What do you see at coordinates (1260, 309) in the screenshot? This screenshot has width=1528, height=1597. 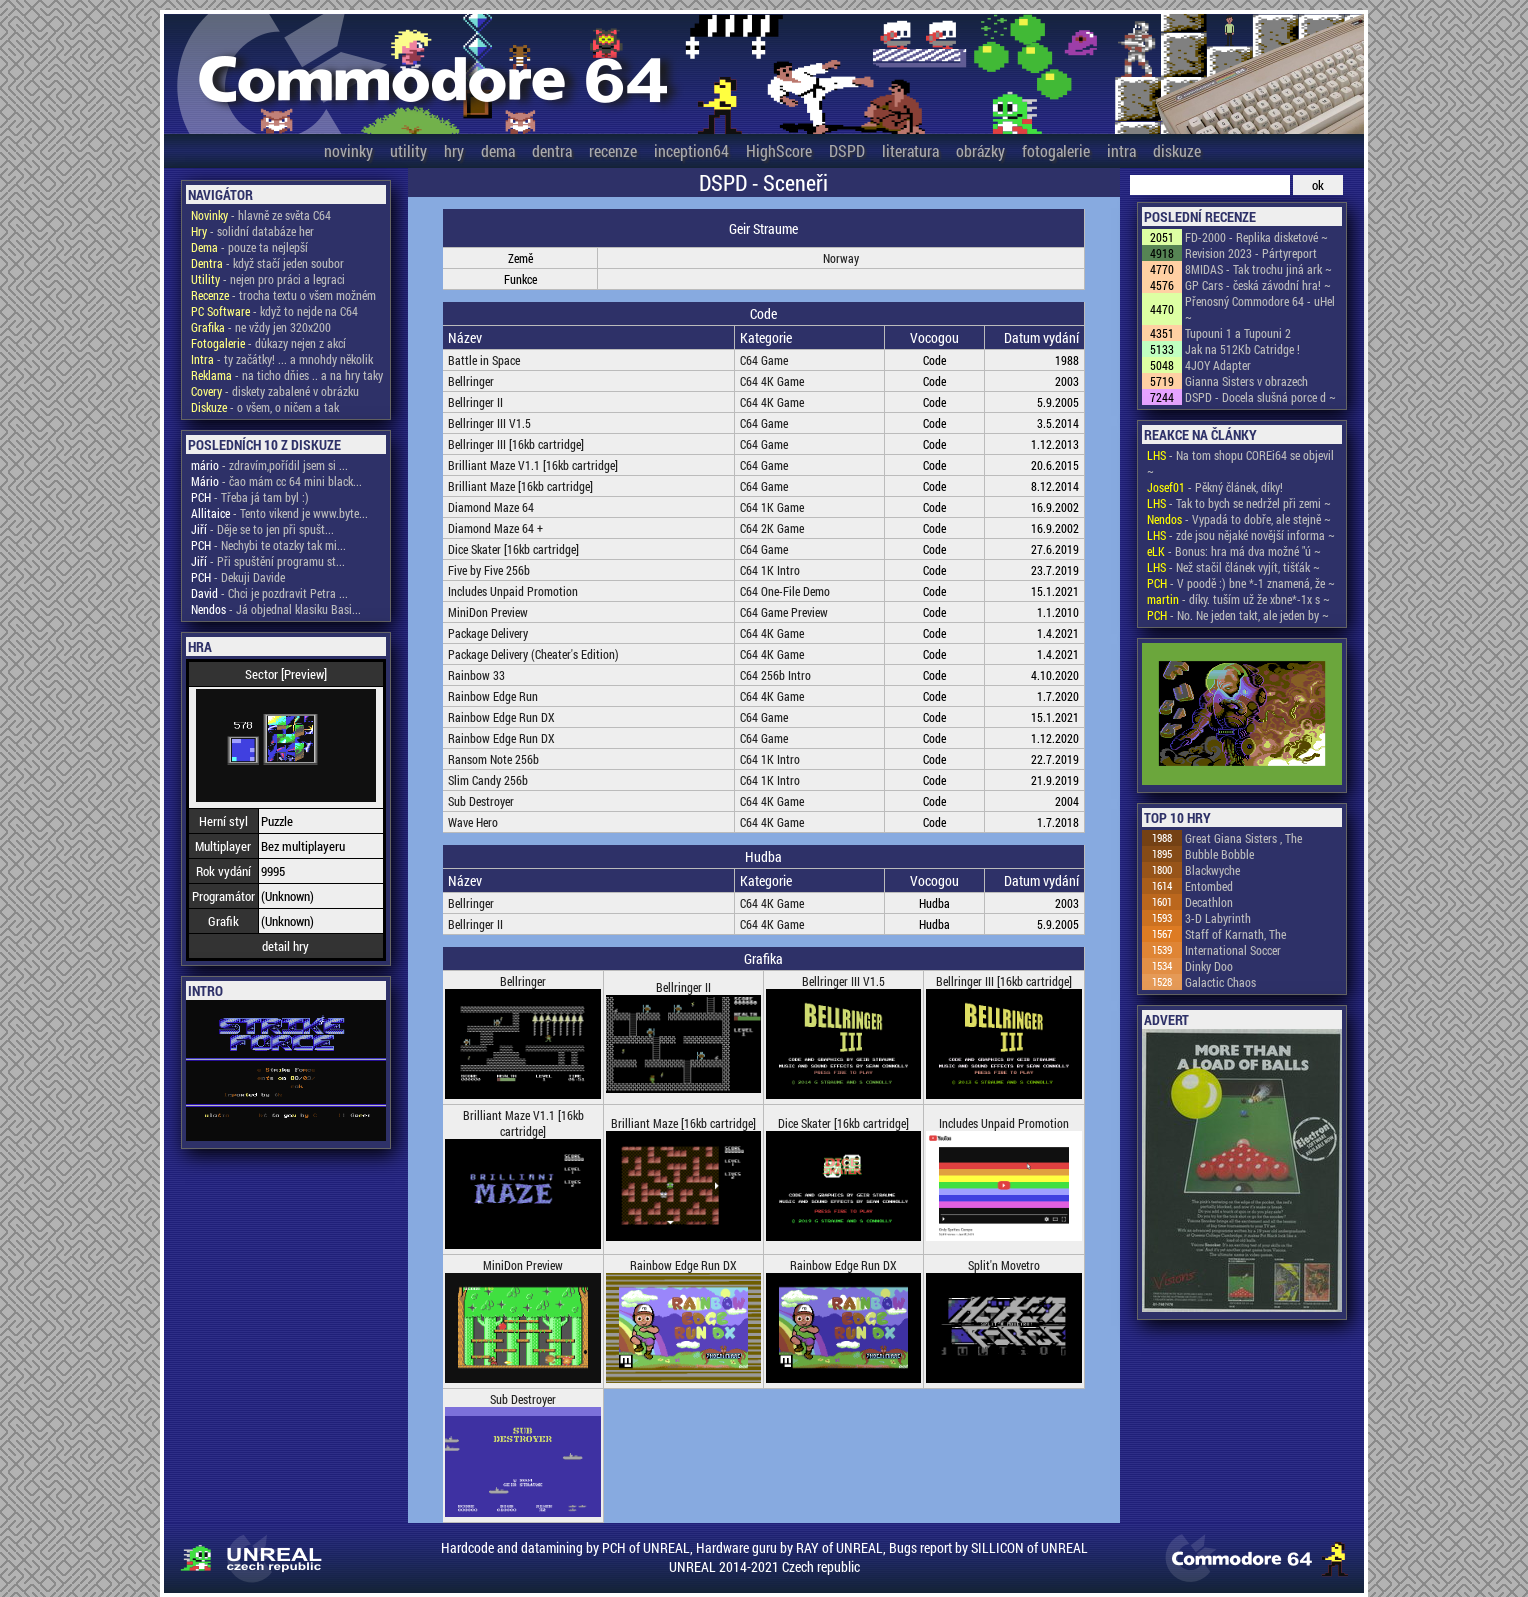 I see `Přenosný Commodore 64 - uHel ~` at bounding box center [1260, 309].